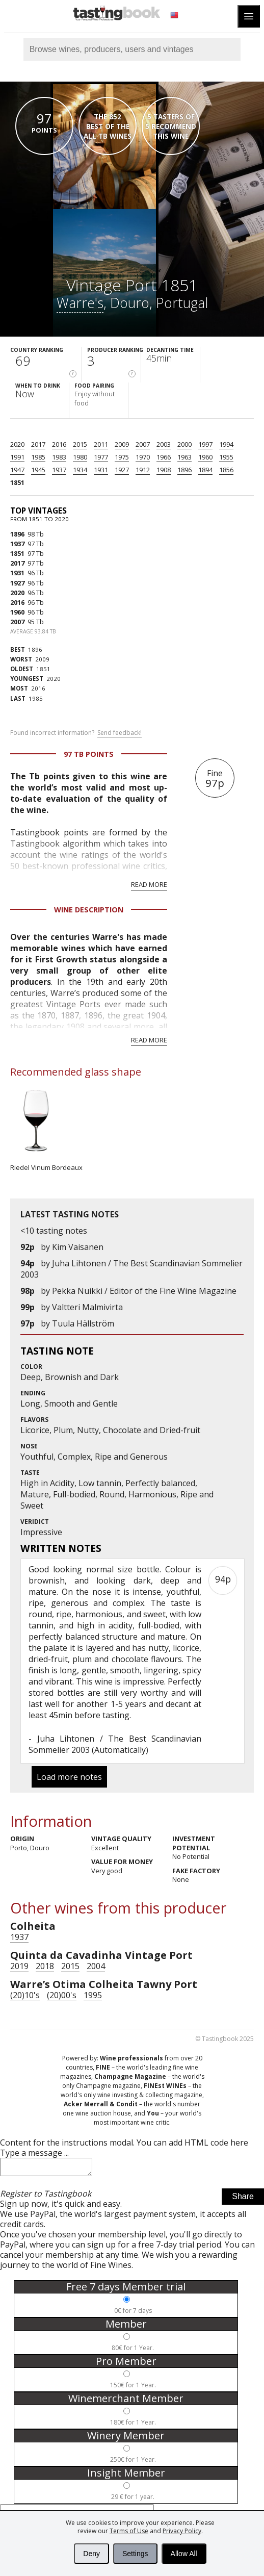 The width and height of the screenshot is (264, 2576). Describe the element at coordinates (59, 457) in the screenshot. I see `1983` at that location.